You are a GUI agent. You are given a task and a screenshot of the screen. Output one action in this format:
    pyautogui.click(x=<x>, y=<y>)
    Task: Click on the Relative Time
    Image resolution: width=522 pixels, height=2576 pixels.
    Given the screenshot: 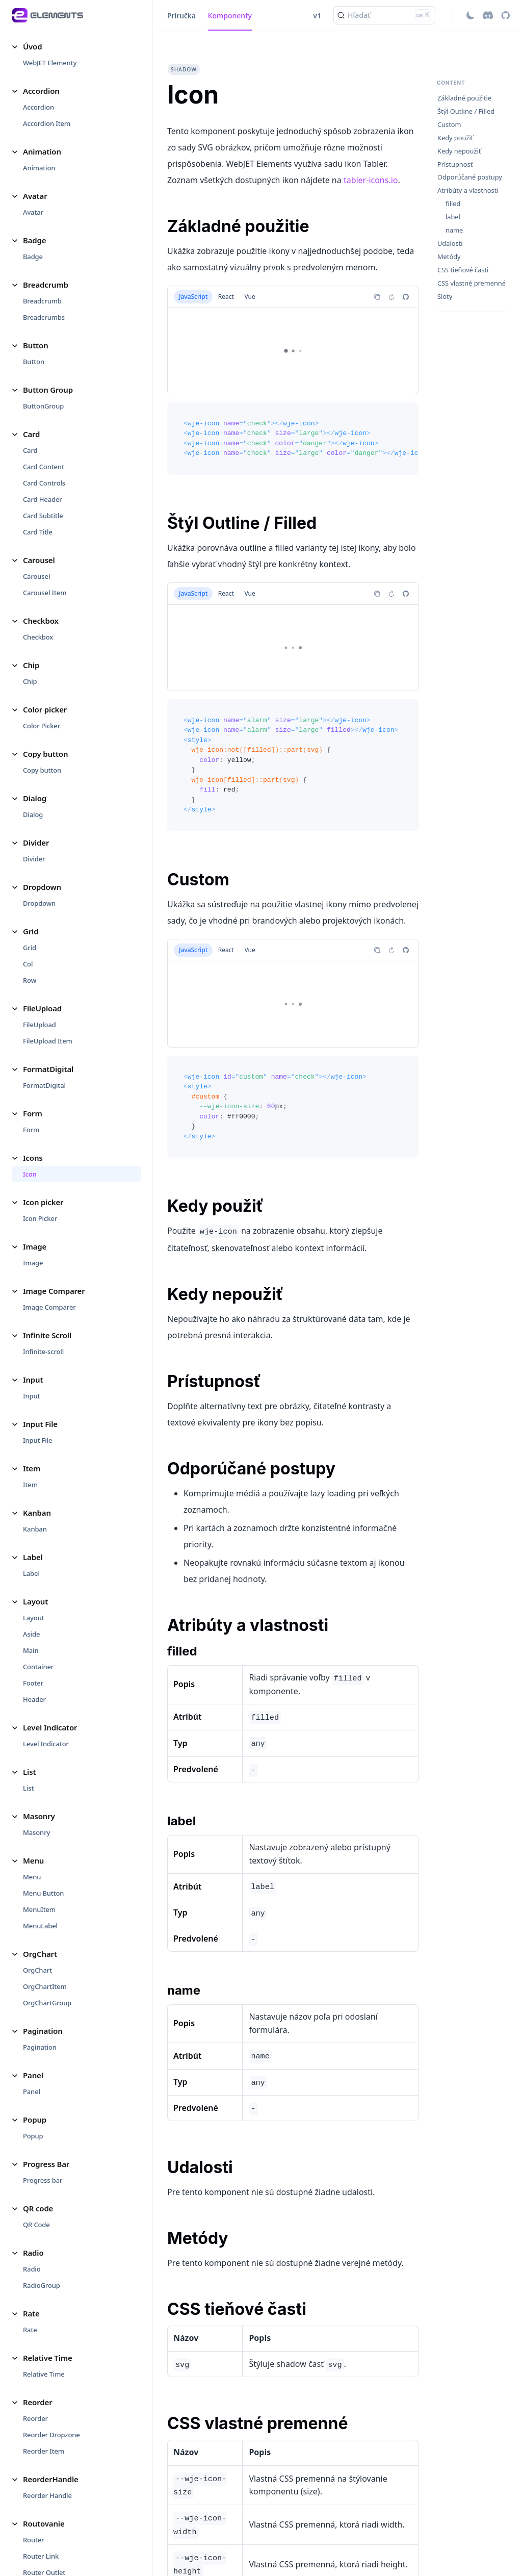 What is the action you would take?
    pyautogui.click(x=44, y=2374)
    